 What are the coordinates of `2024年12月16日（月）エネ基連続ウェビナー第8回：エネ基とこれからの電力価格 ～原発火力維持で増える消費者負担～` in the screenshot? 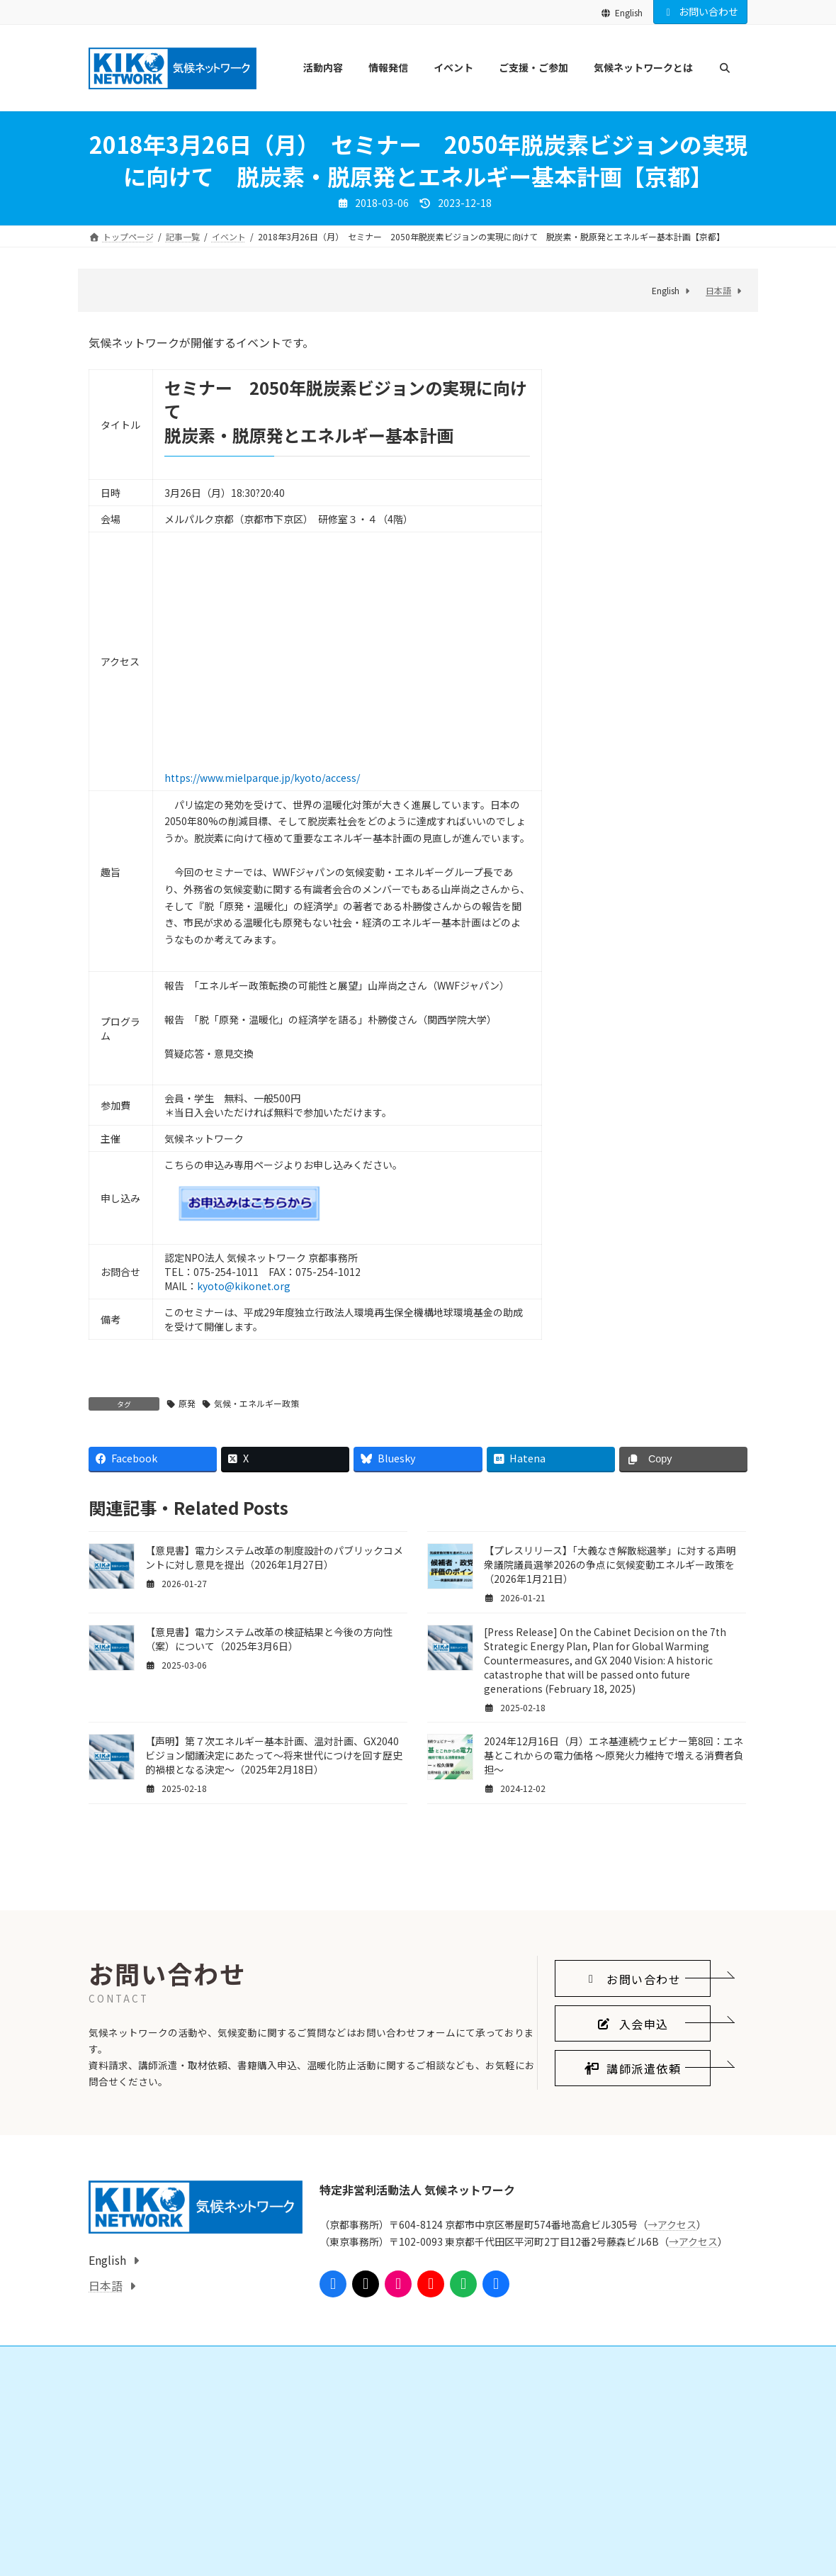 It's located at (614, 1755).